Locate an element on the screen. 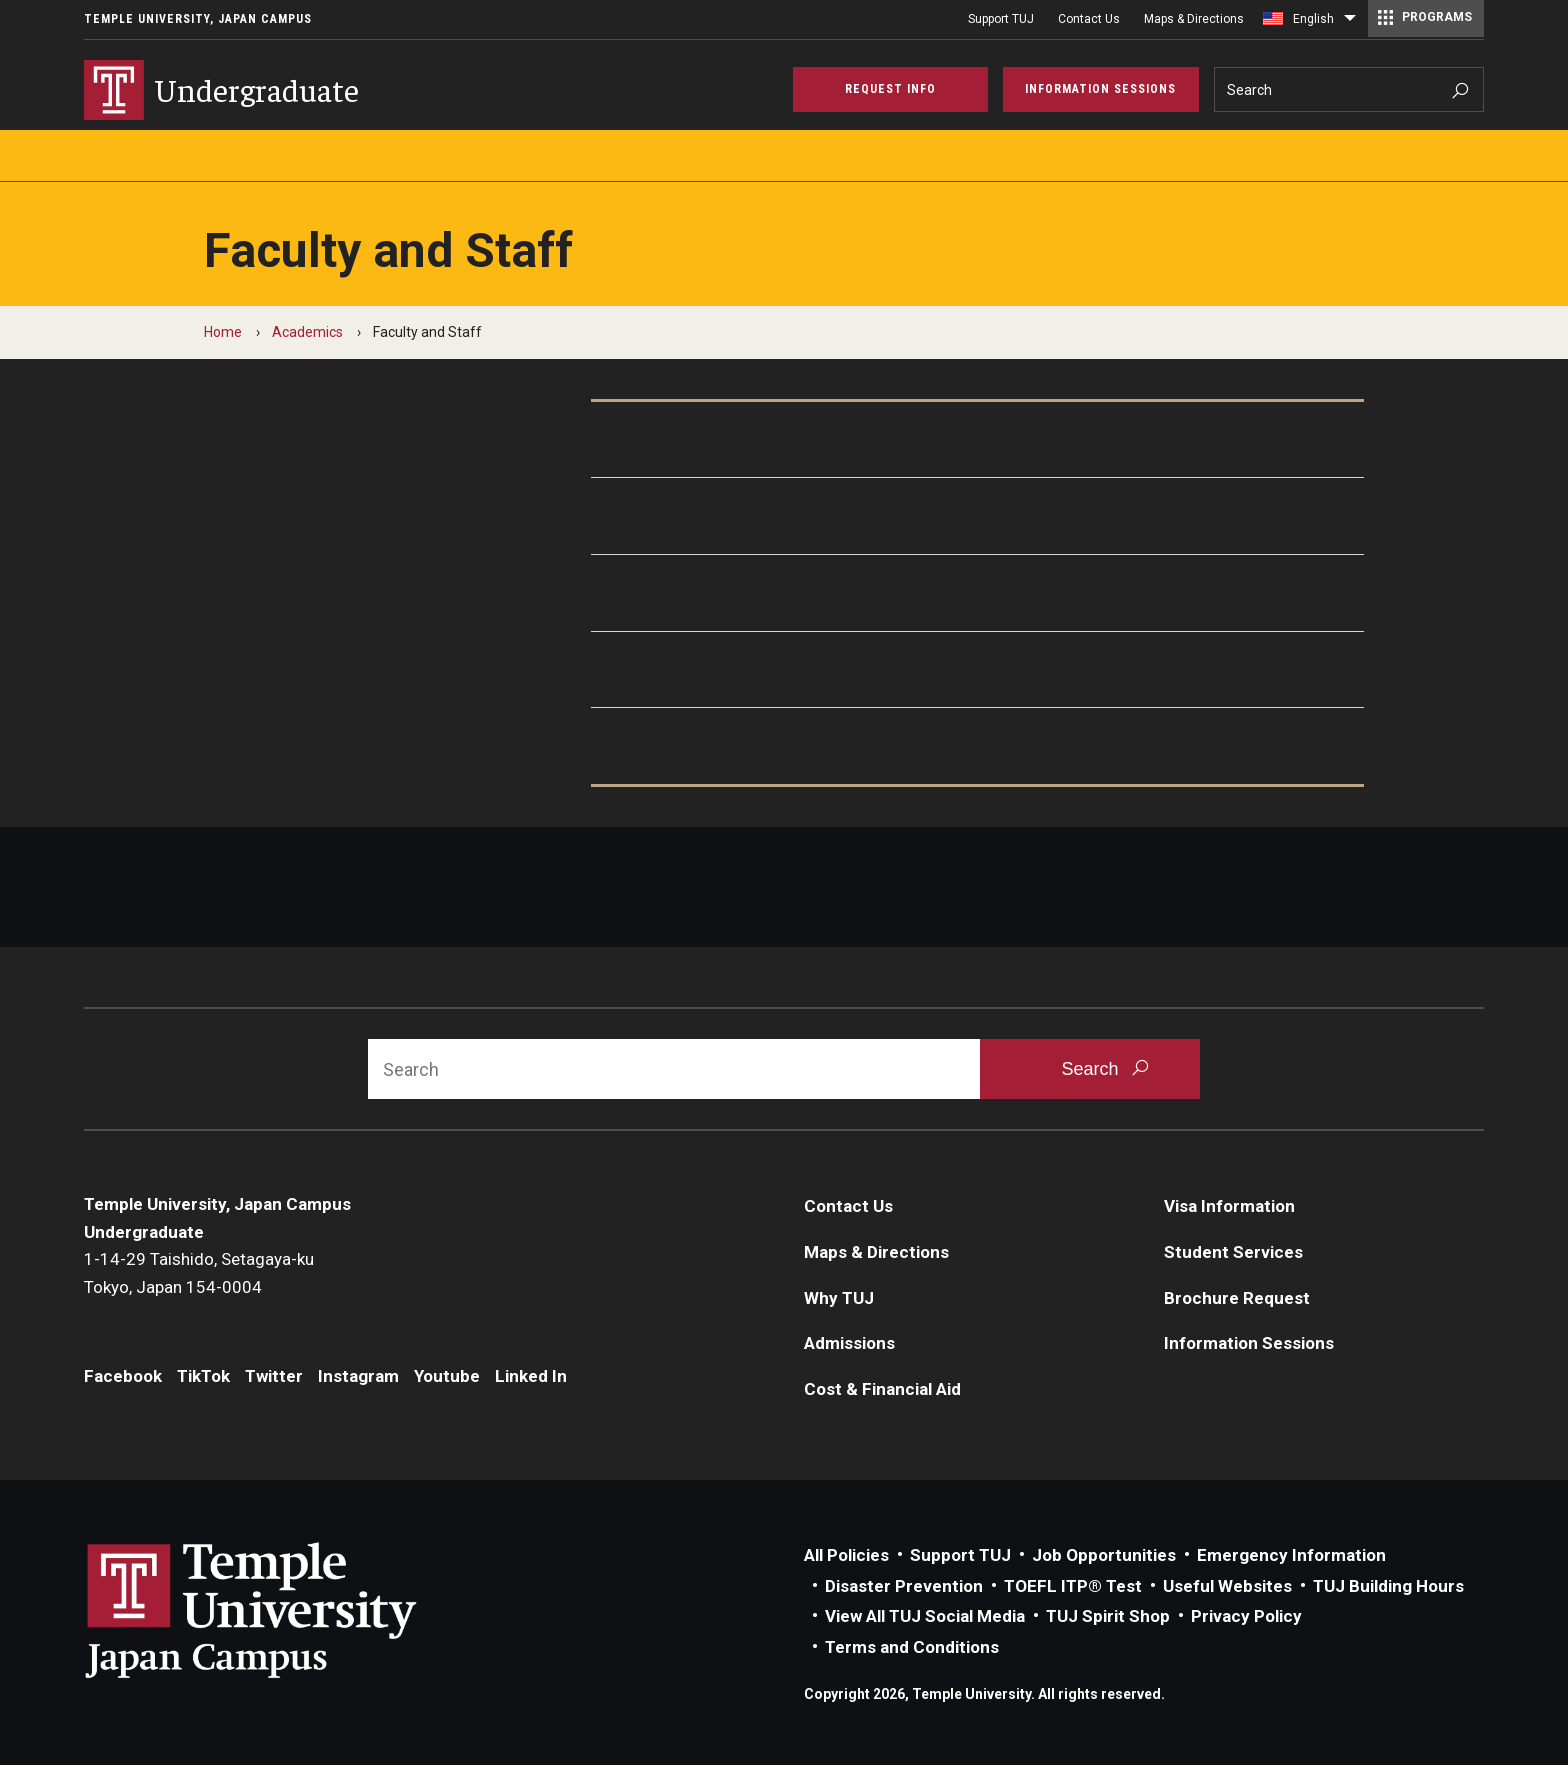 The height and width of the screenshot is (1765, 1568). Support TUJ is located at coordinates (1001, 19).